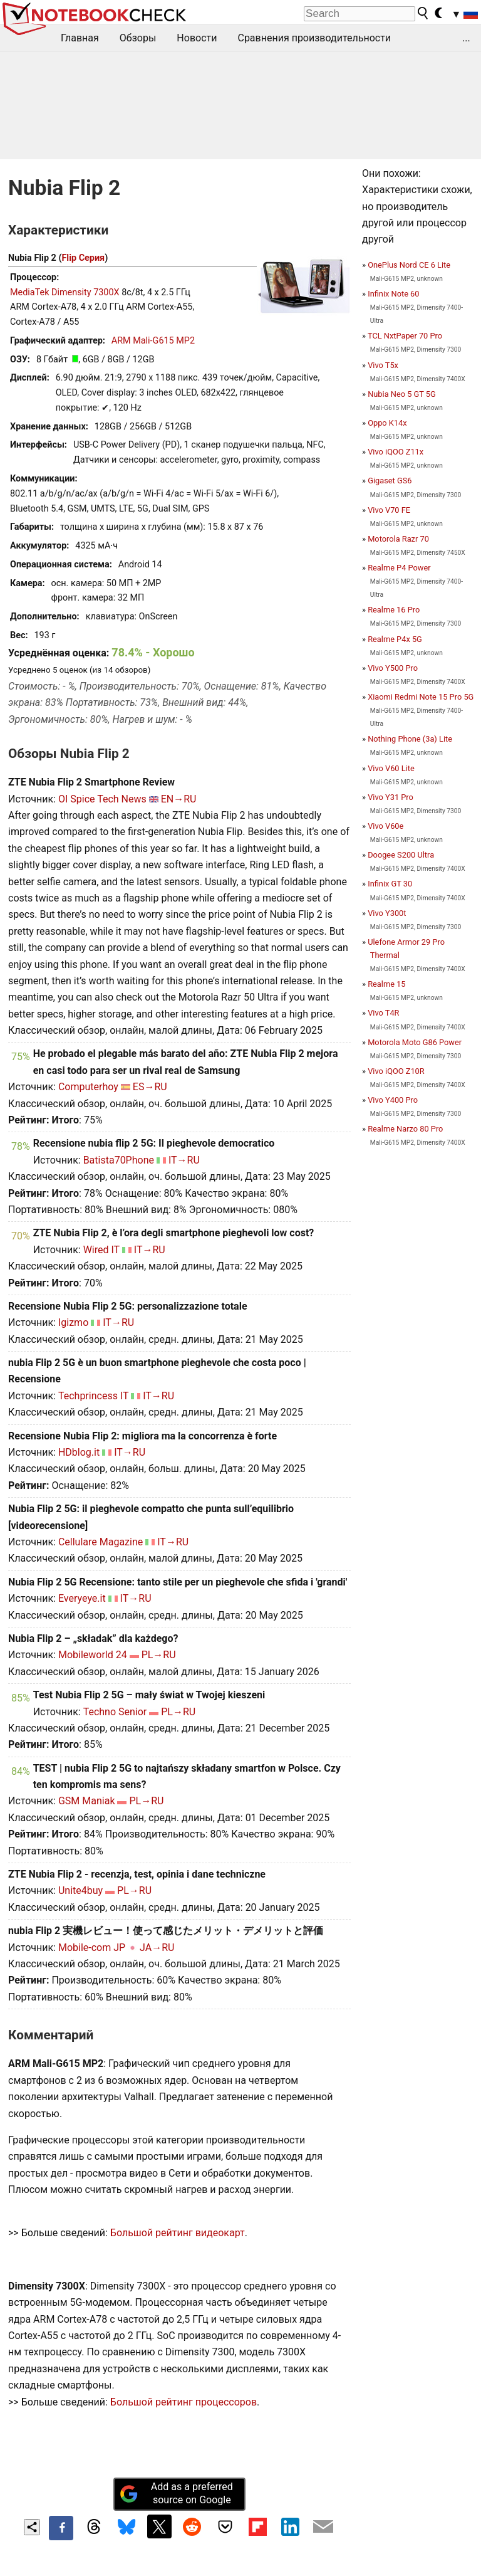 The width and height of the screenshot is (481, 2576). What do you see at coordinates (93, 1396) in the screenshot?
I see `Techprincess IT` at bounding box center [93, 1396].